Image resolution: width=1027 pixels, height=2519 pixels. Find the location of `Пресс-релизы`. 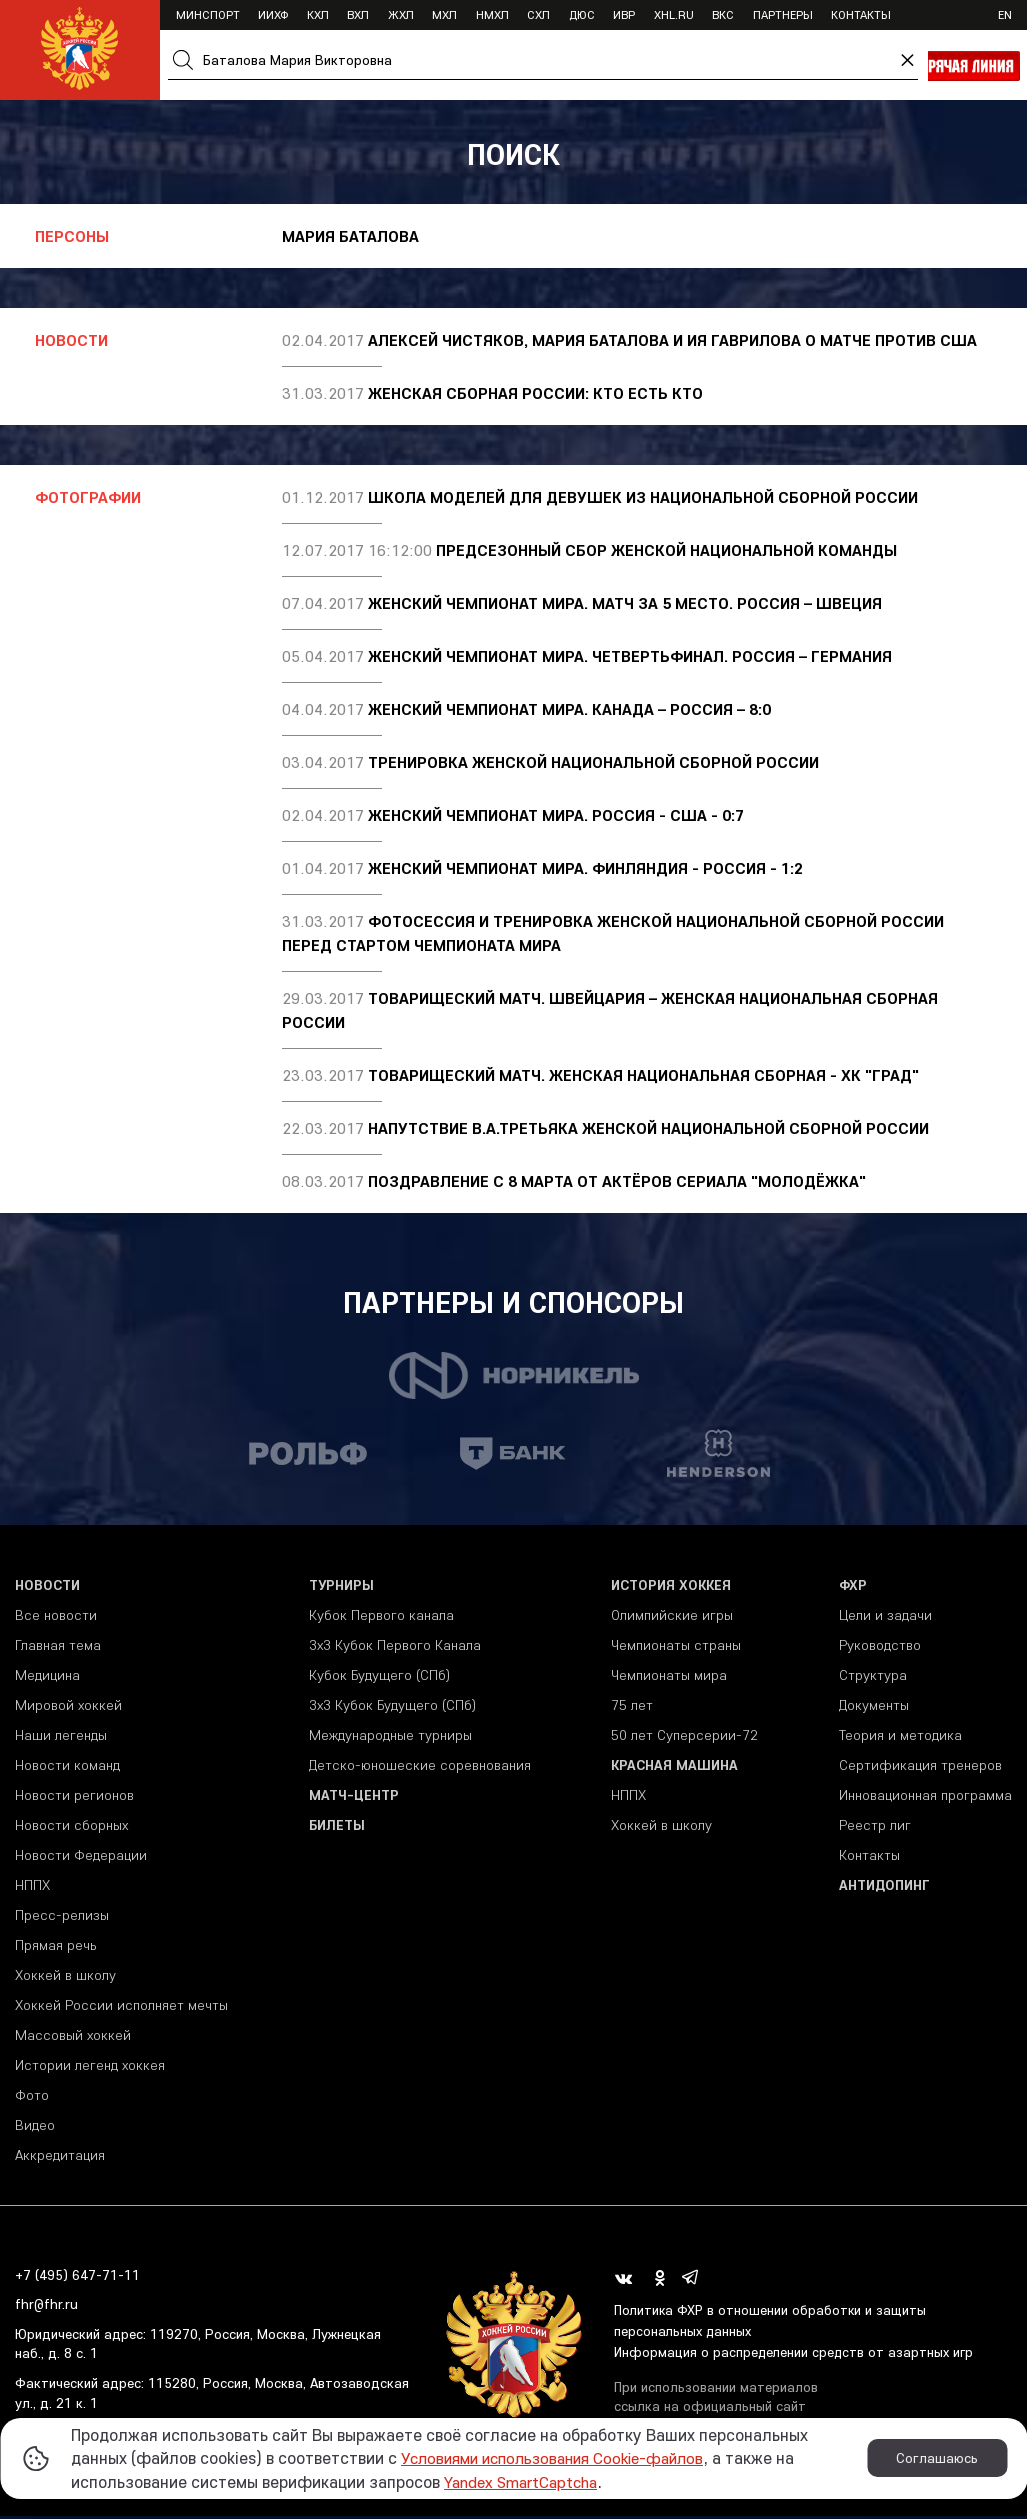

Пресс-релизы is located at coordinates (62, 1917).